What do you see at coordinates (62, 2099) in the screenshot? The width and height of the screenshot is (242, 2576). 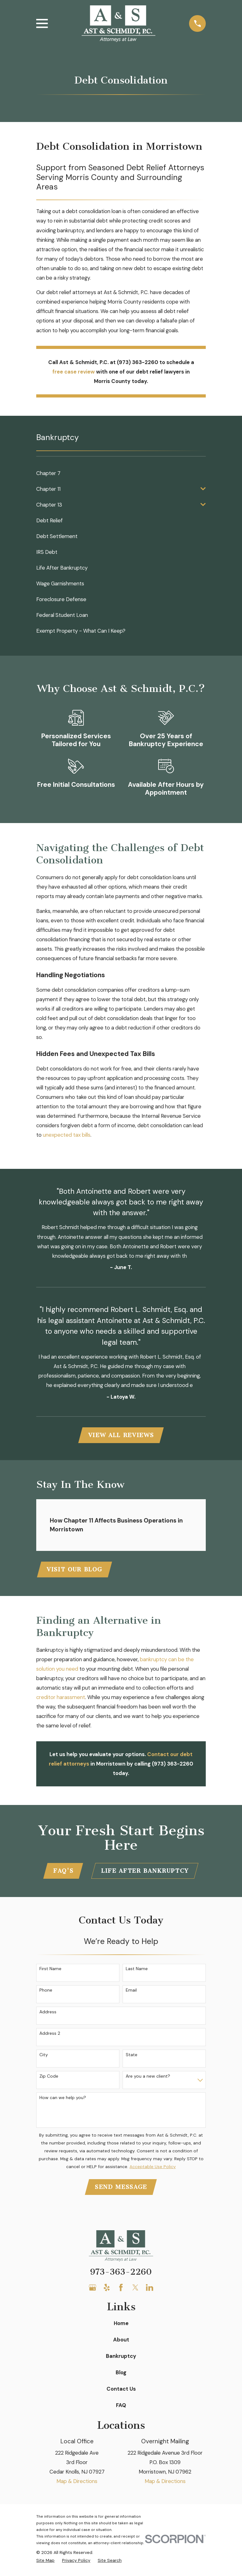 I see `How can we help you?` at bounding box center [62, 2099].